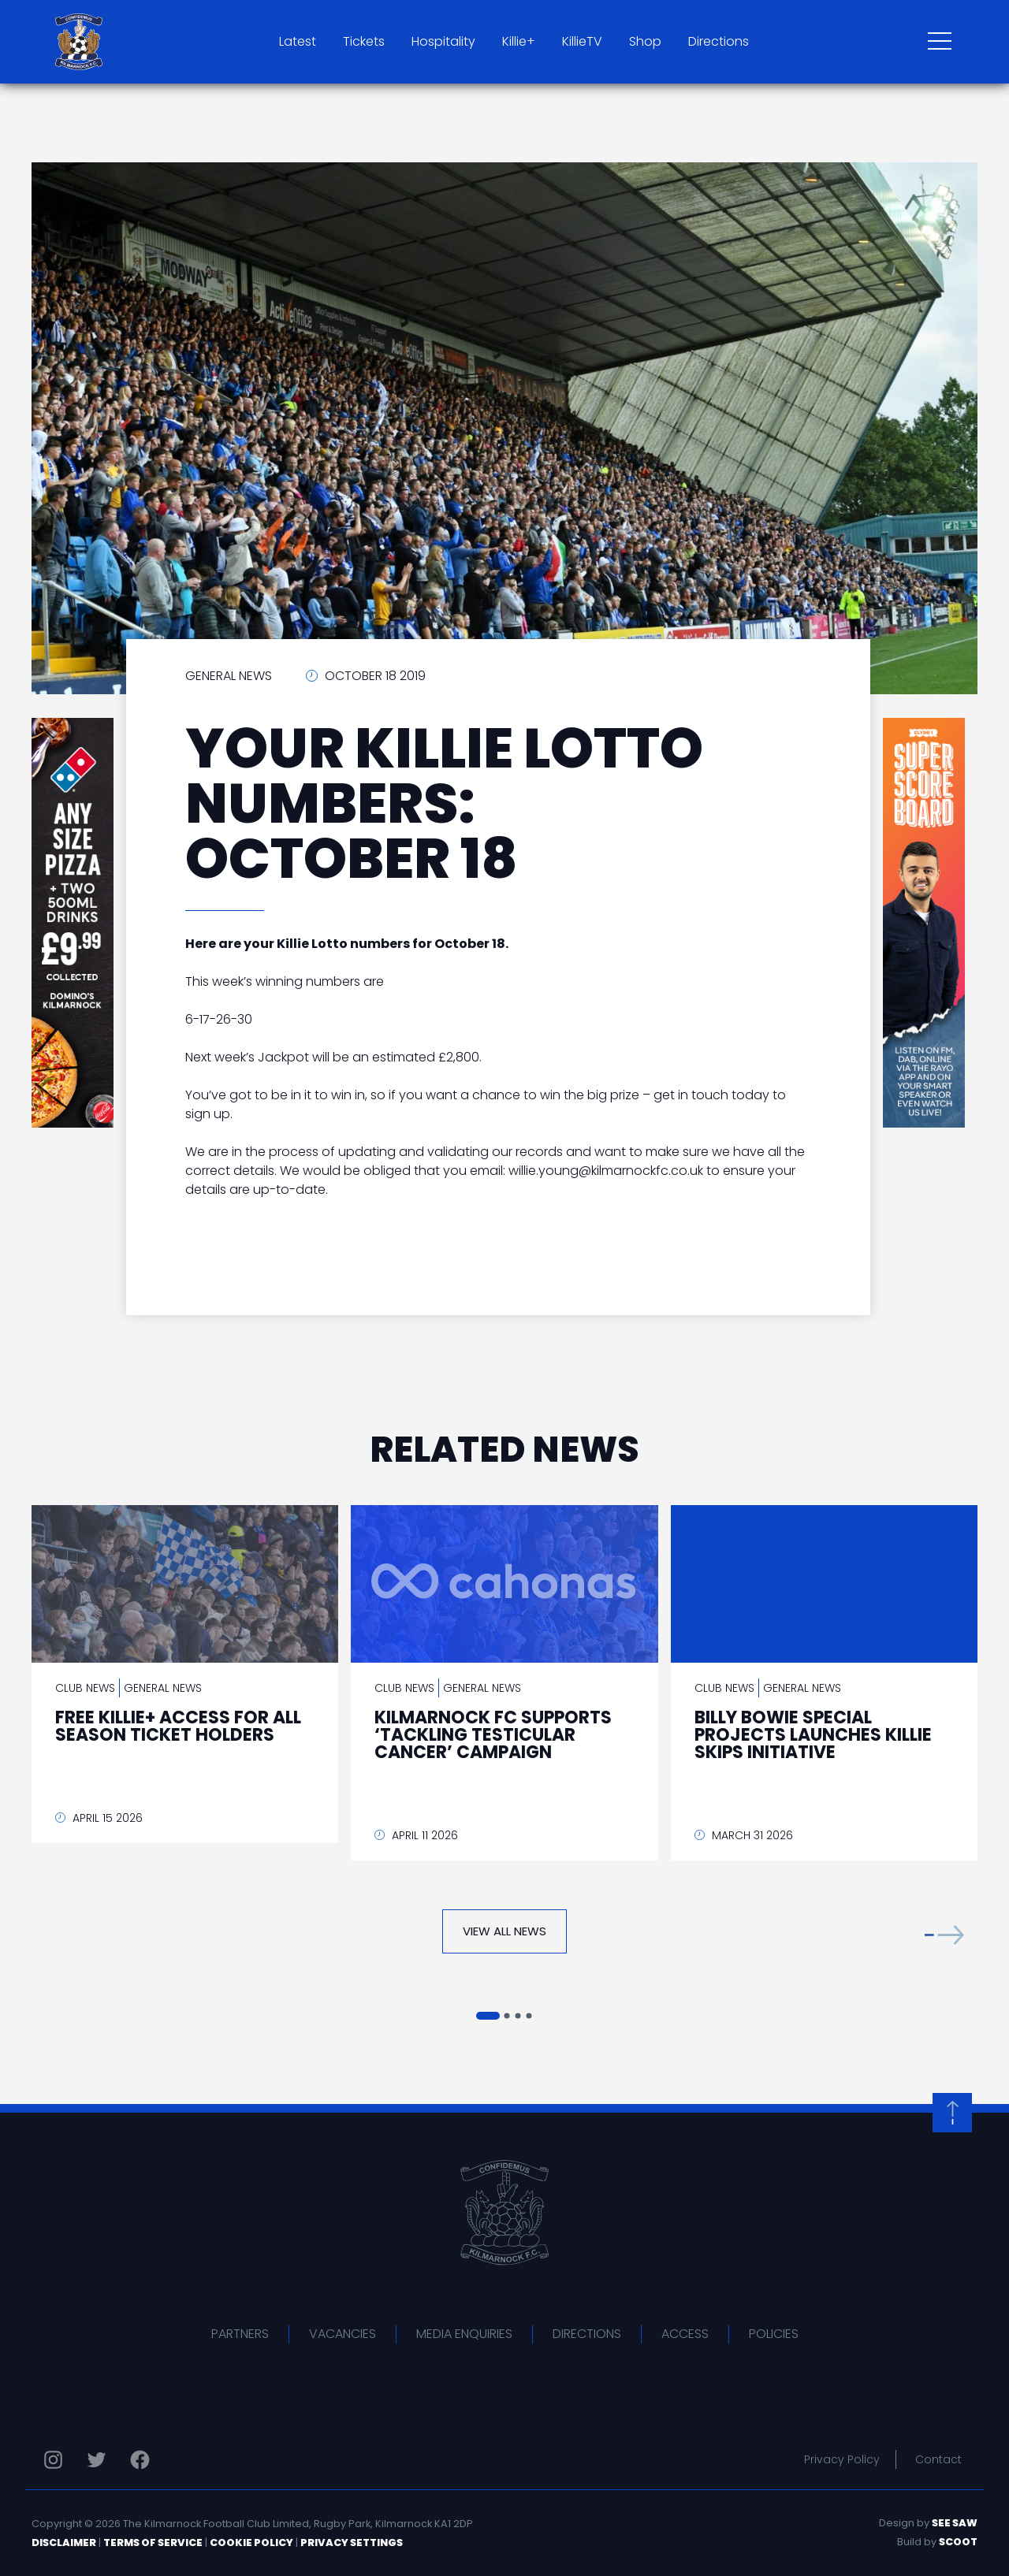  What do you see at coordinates (944, 1935) in the screenshot?
I see `[button]` at bounding box center [944, 1935].